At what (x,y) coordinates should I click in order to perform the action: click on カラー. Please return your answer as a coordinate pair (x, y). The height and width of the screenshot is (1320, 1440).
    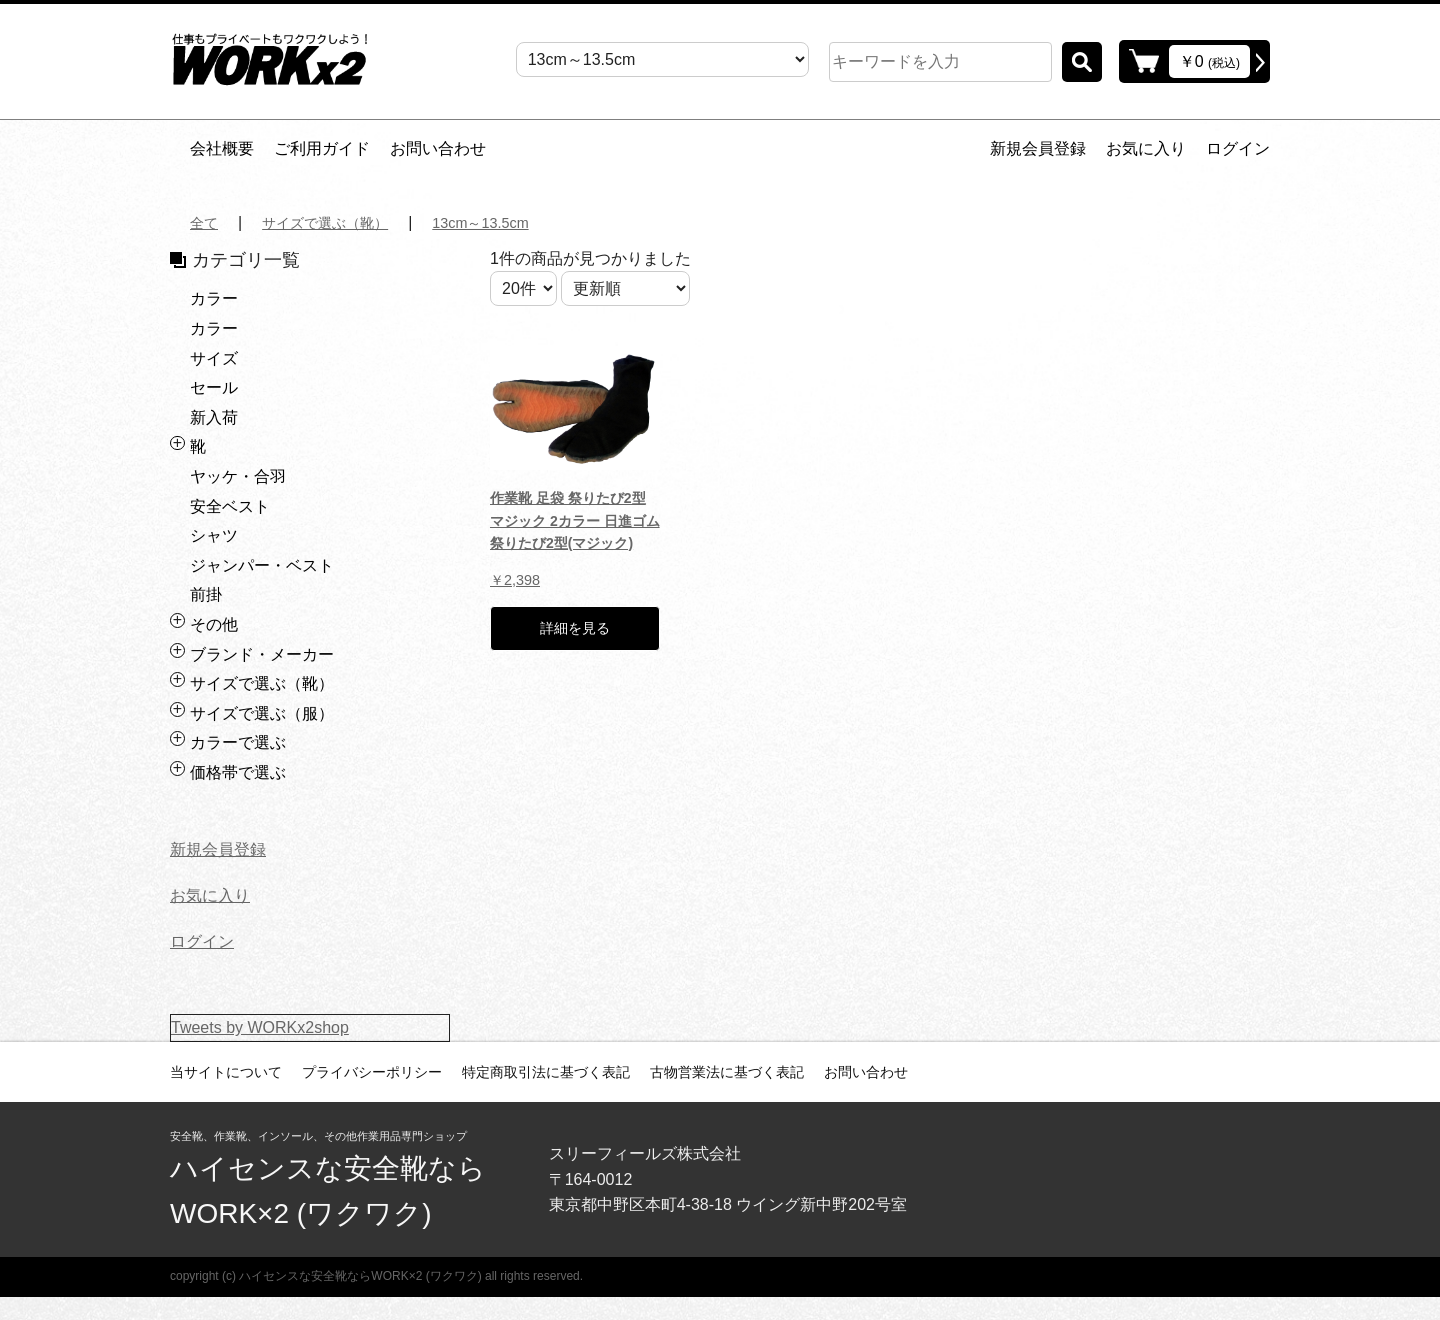
    Looking at the image, I should click on (214, 298).